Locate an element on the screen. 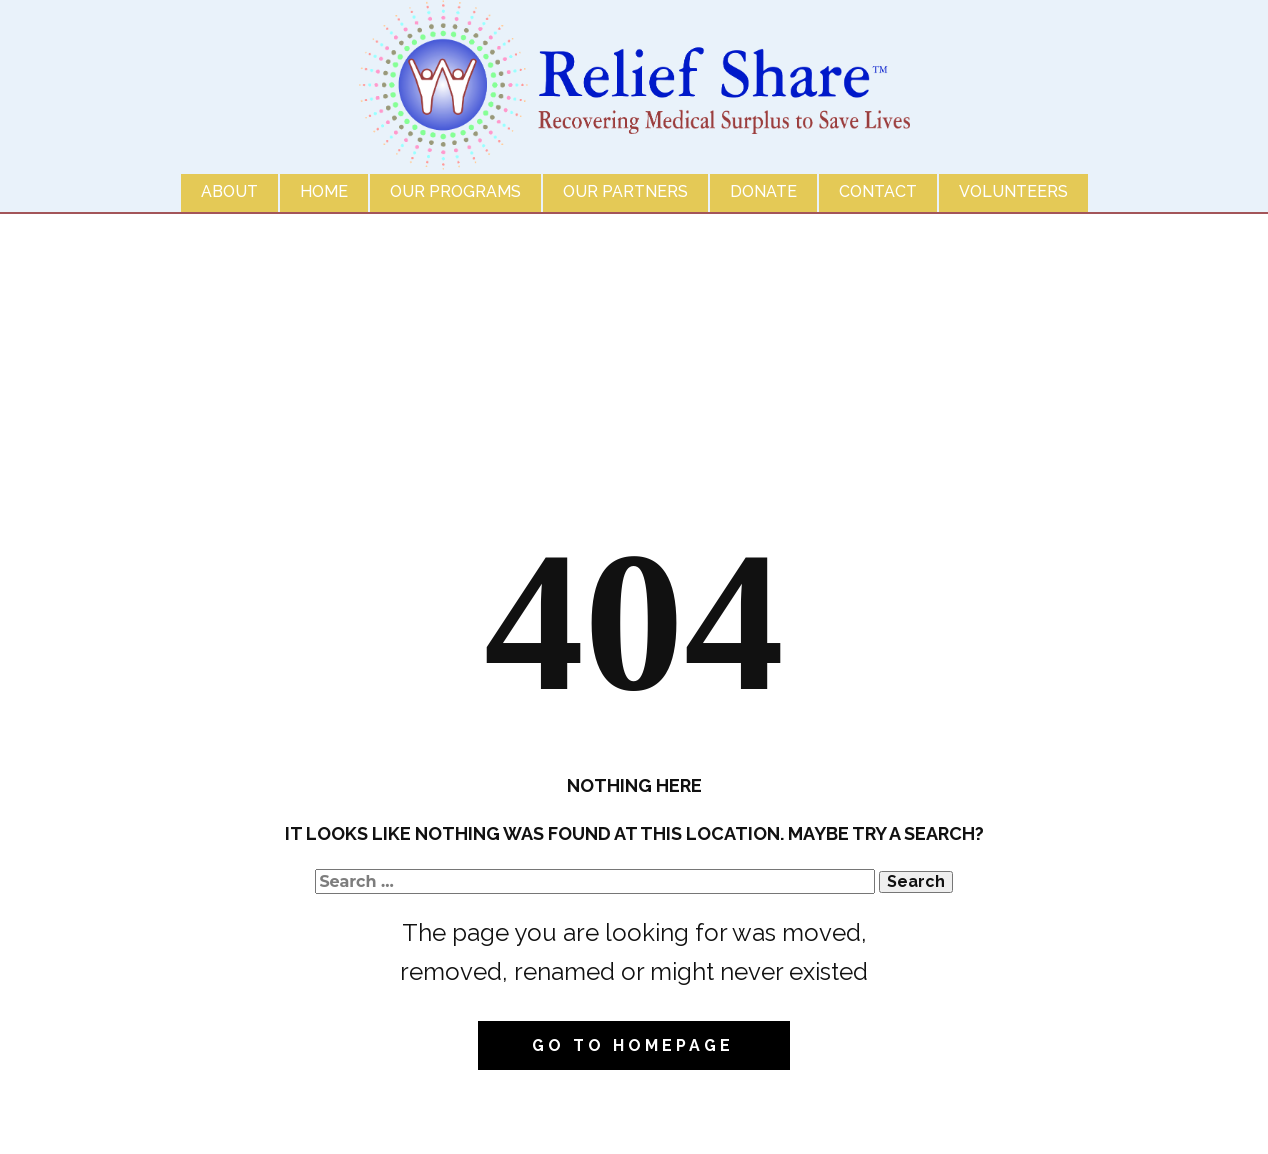 The image size is (1268, 1154). Volunteers is located at coordinates (1013, 191).